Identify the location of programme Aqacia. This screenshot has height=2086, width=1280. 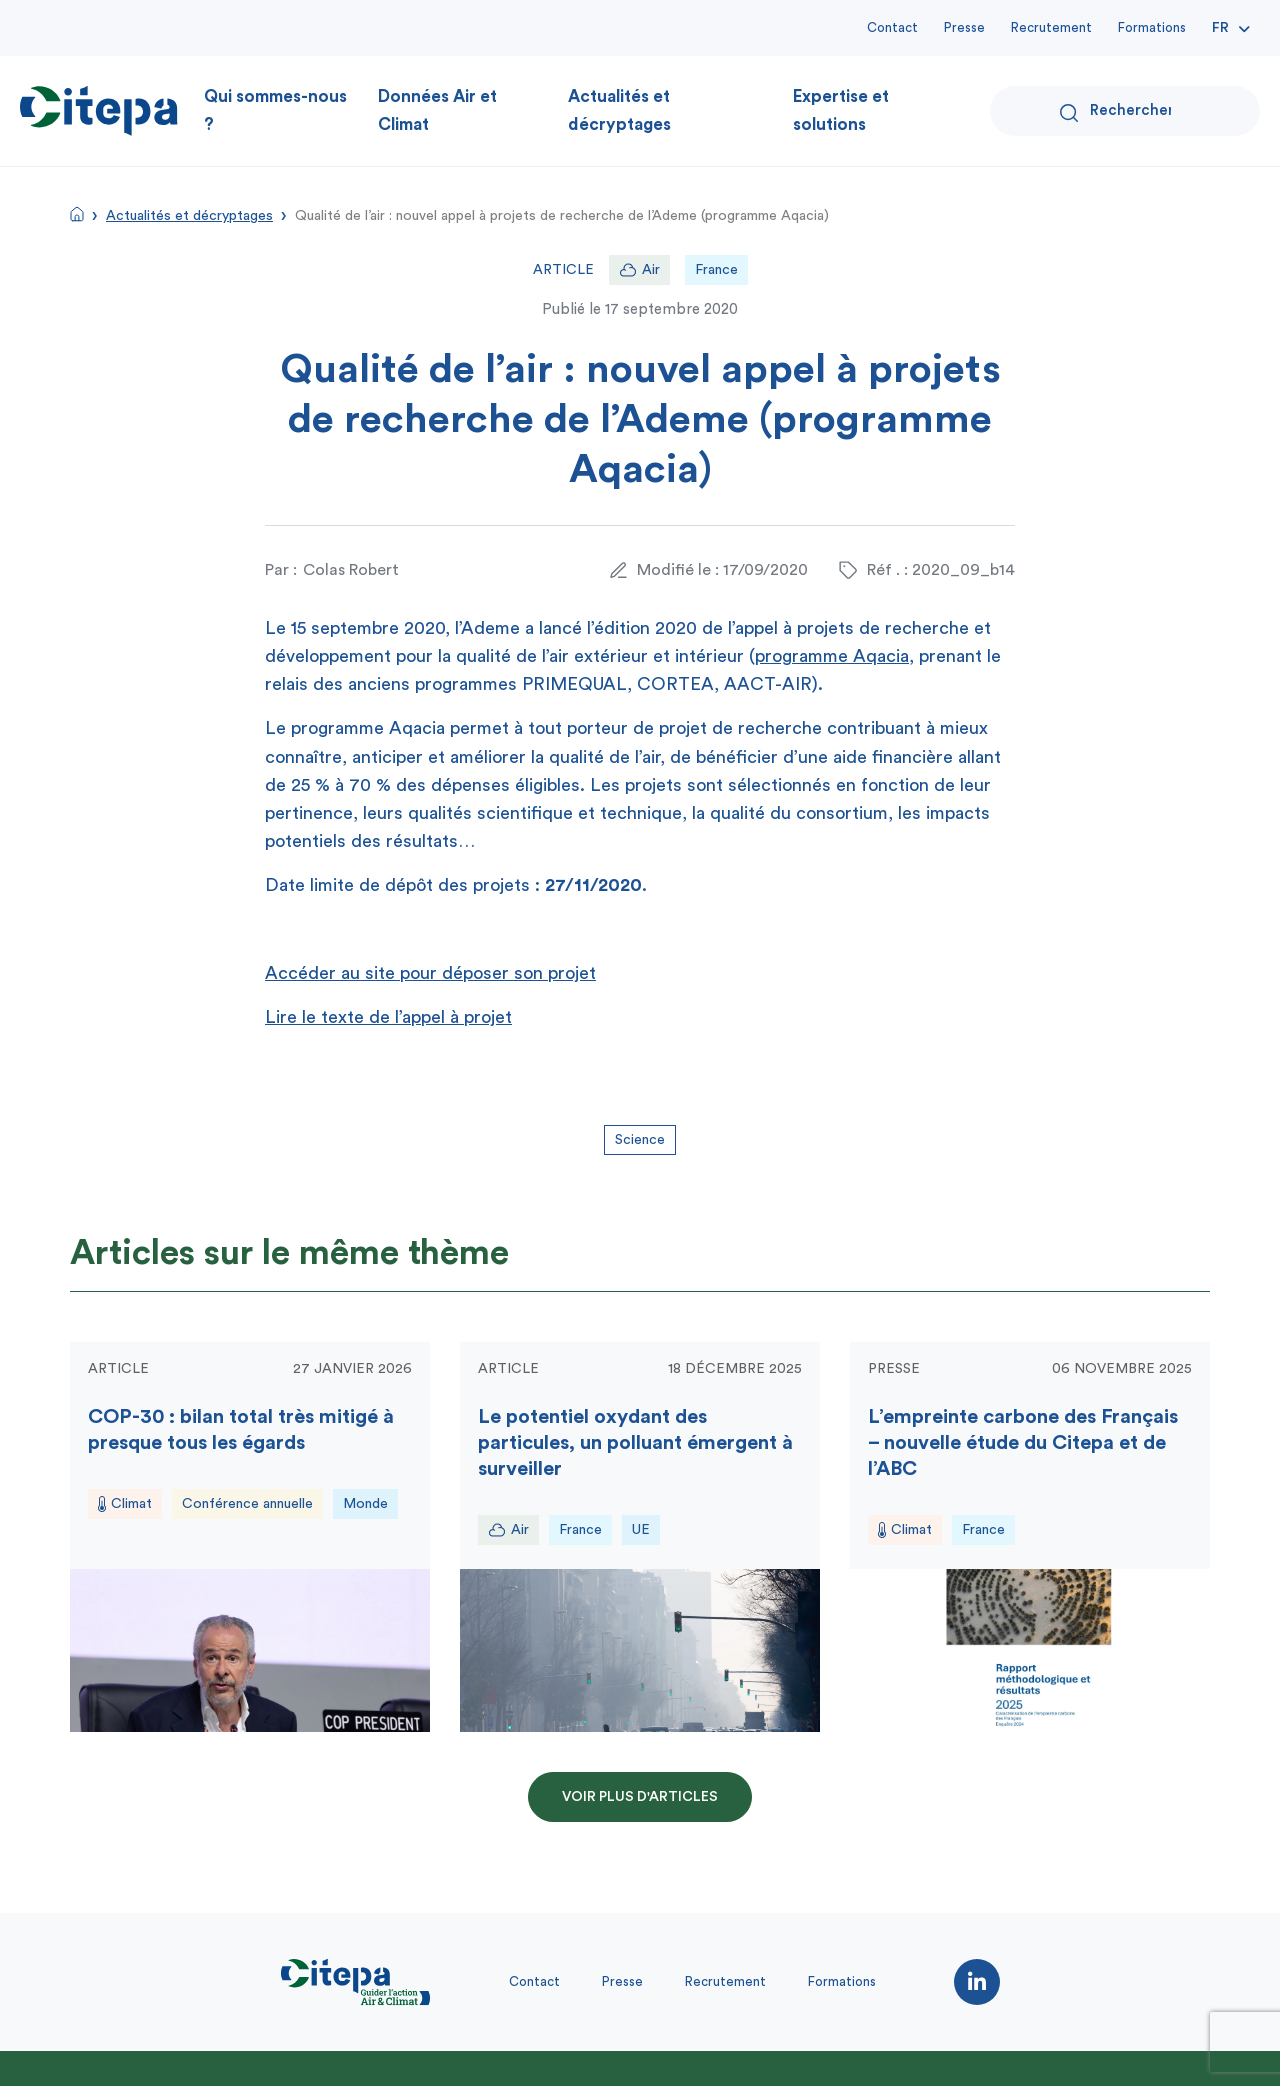
(832, 656).